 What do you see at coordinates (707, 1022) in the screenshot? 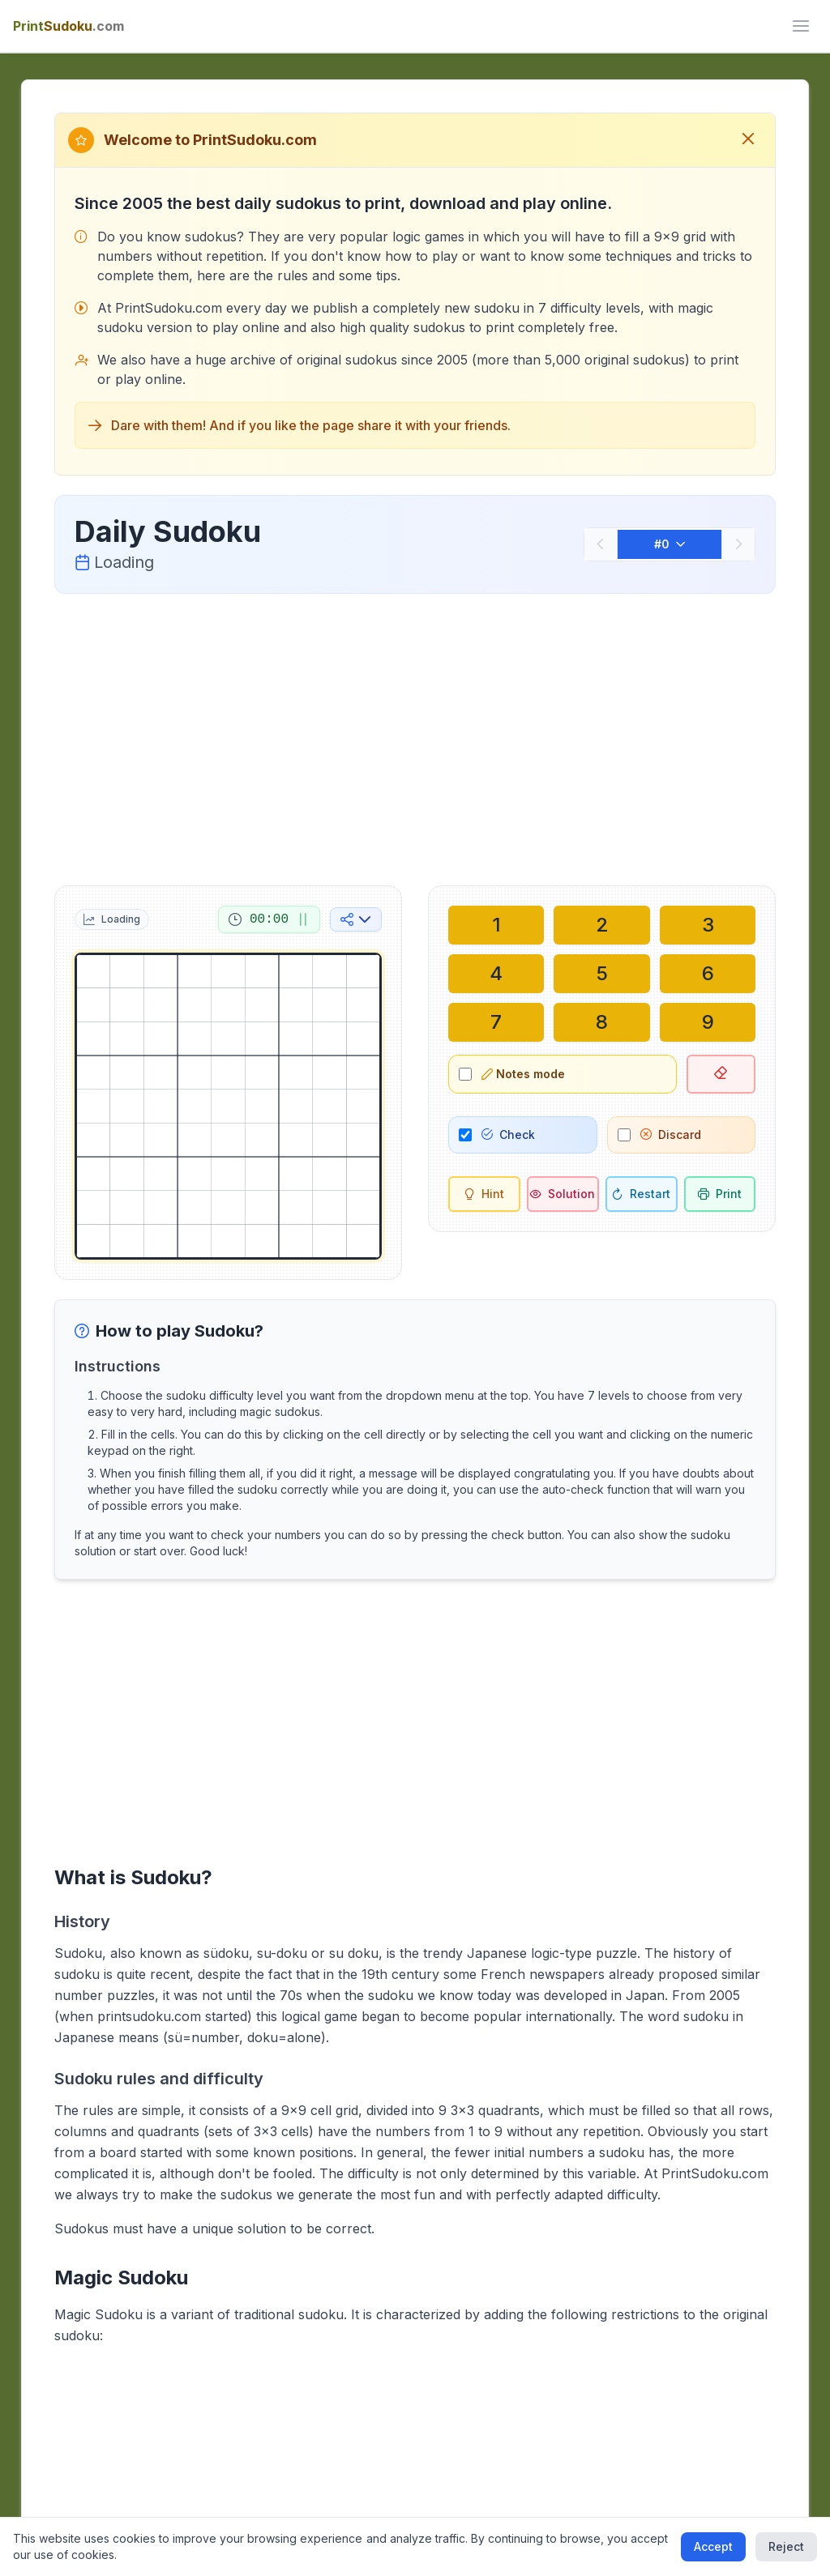
I see `[Write in selected cell: 9]` at bounding box center [707, 1022].